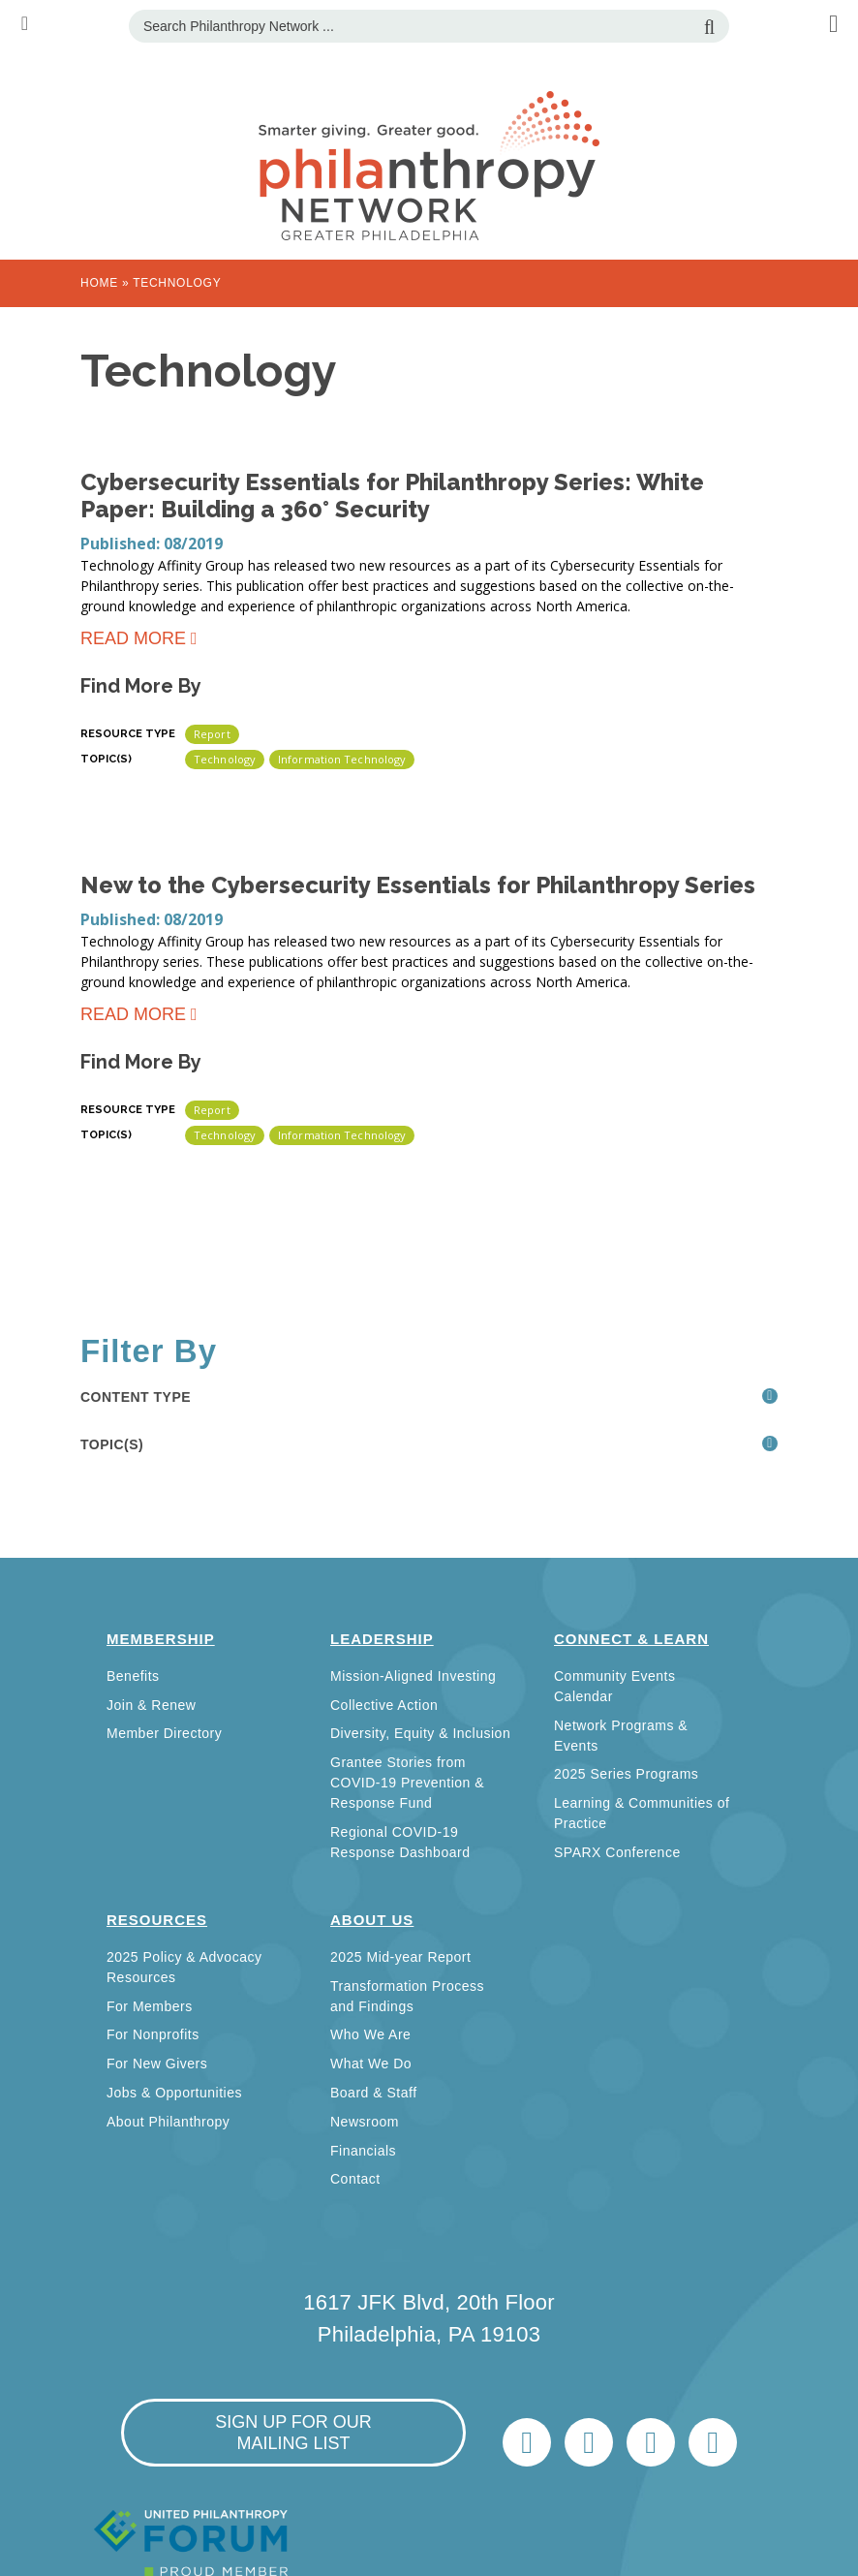  I want to click on Financials, so click(363, 2150).